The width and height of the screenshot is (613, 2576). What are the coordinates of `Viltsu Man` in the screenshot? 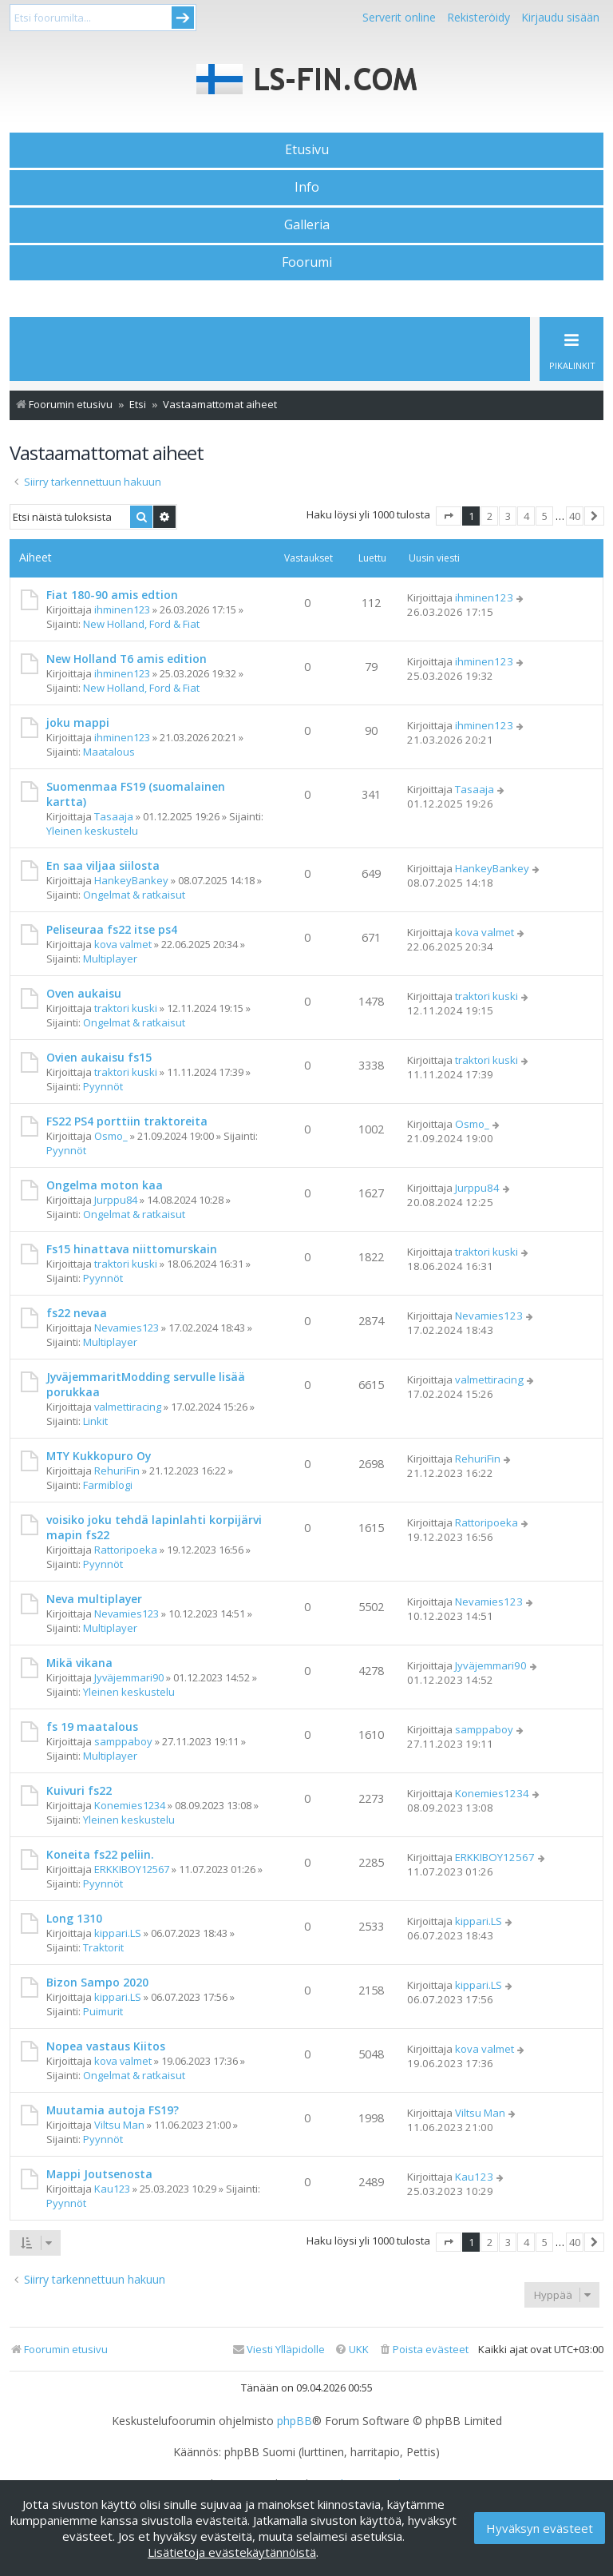 It's located at (119, 2125).